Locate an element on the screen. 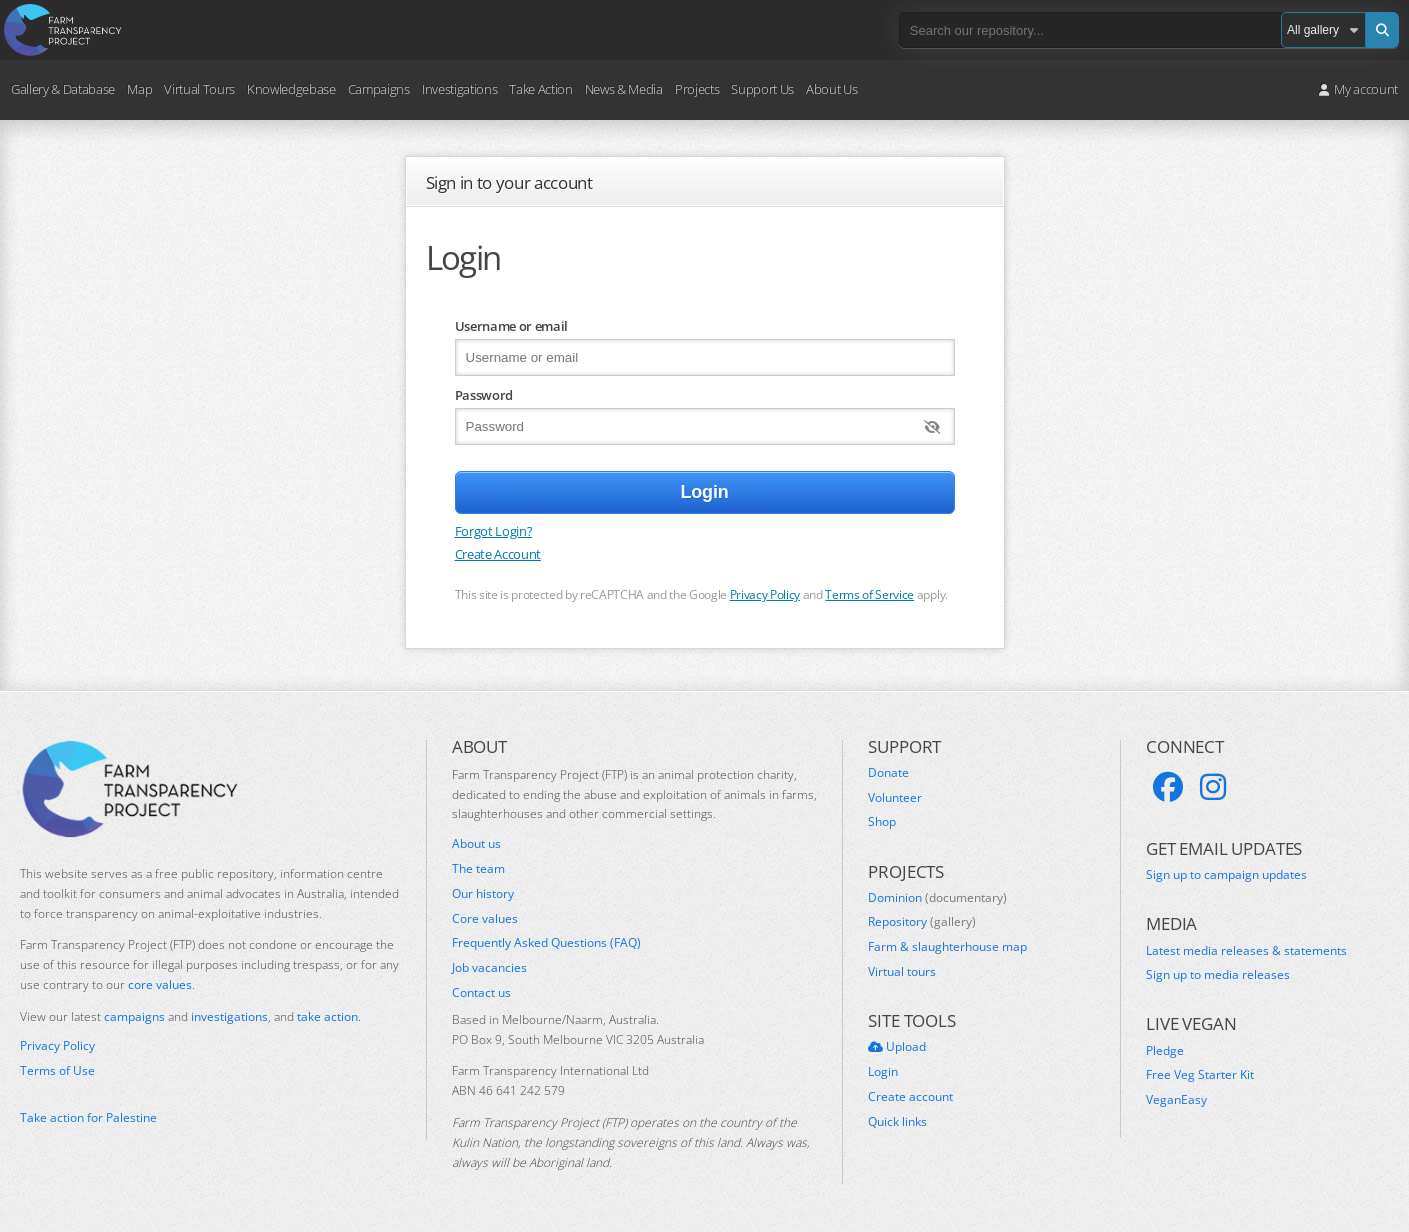 This screenshot has height=1232, width=1409. Our history is located at coordinates (483, 894).